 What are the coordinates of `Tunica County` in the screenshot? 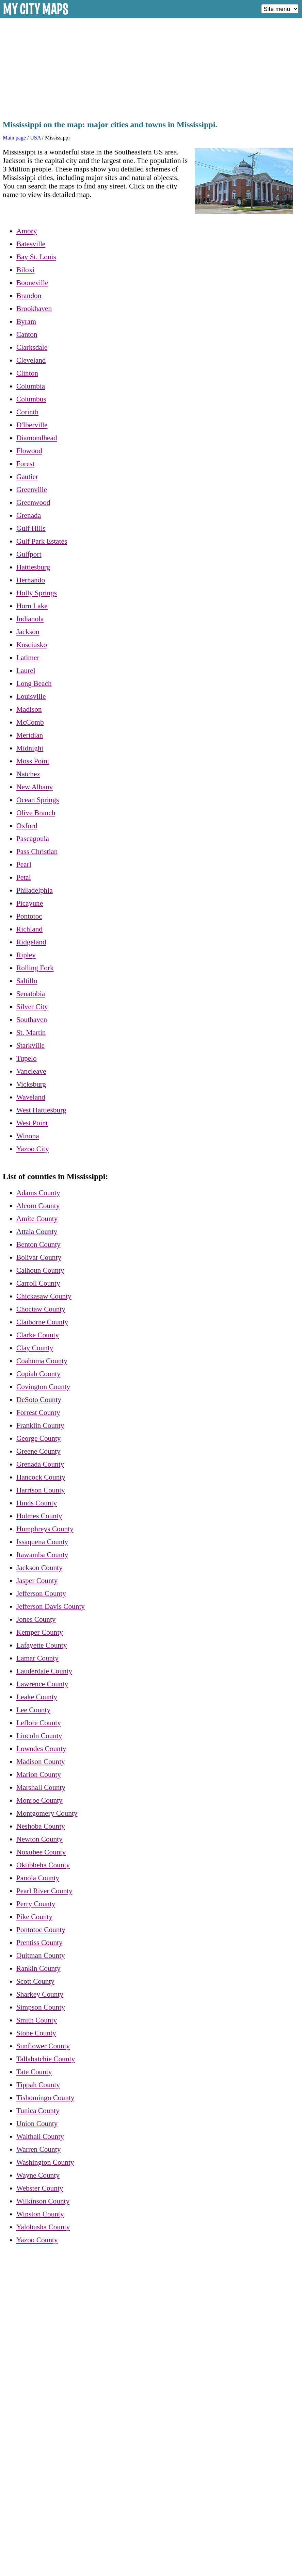 It's located at (38, 2111).